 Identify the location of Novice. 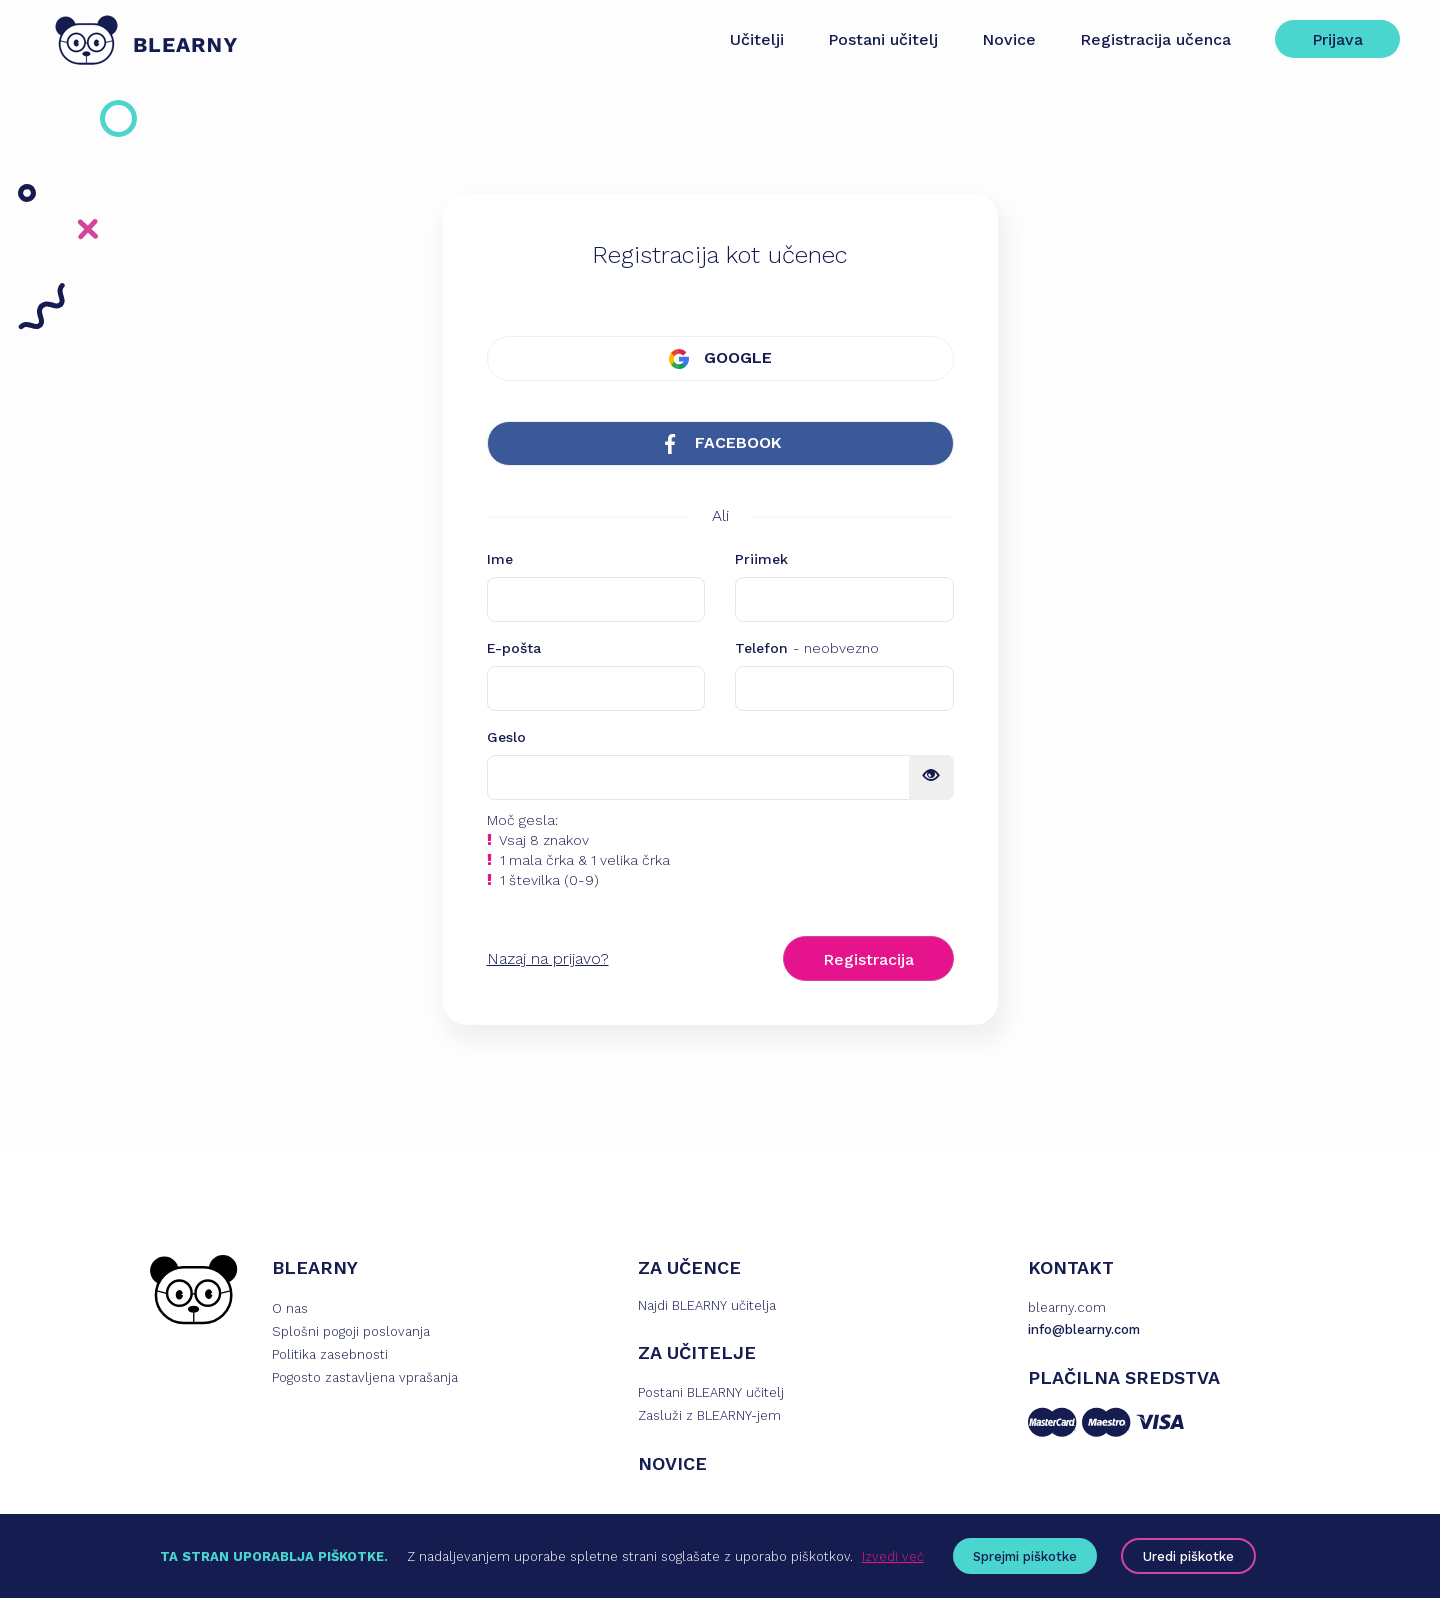
(1009, 39).